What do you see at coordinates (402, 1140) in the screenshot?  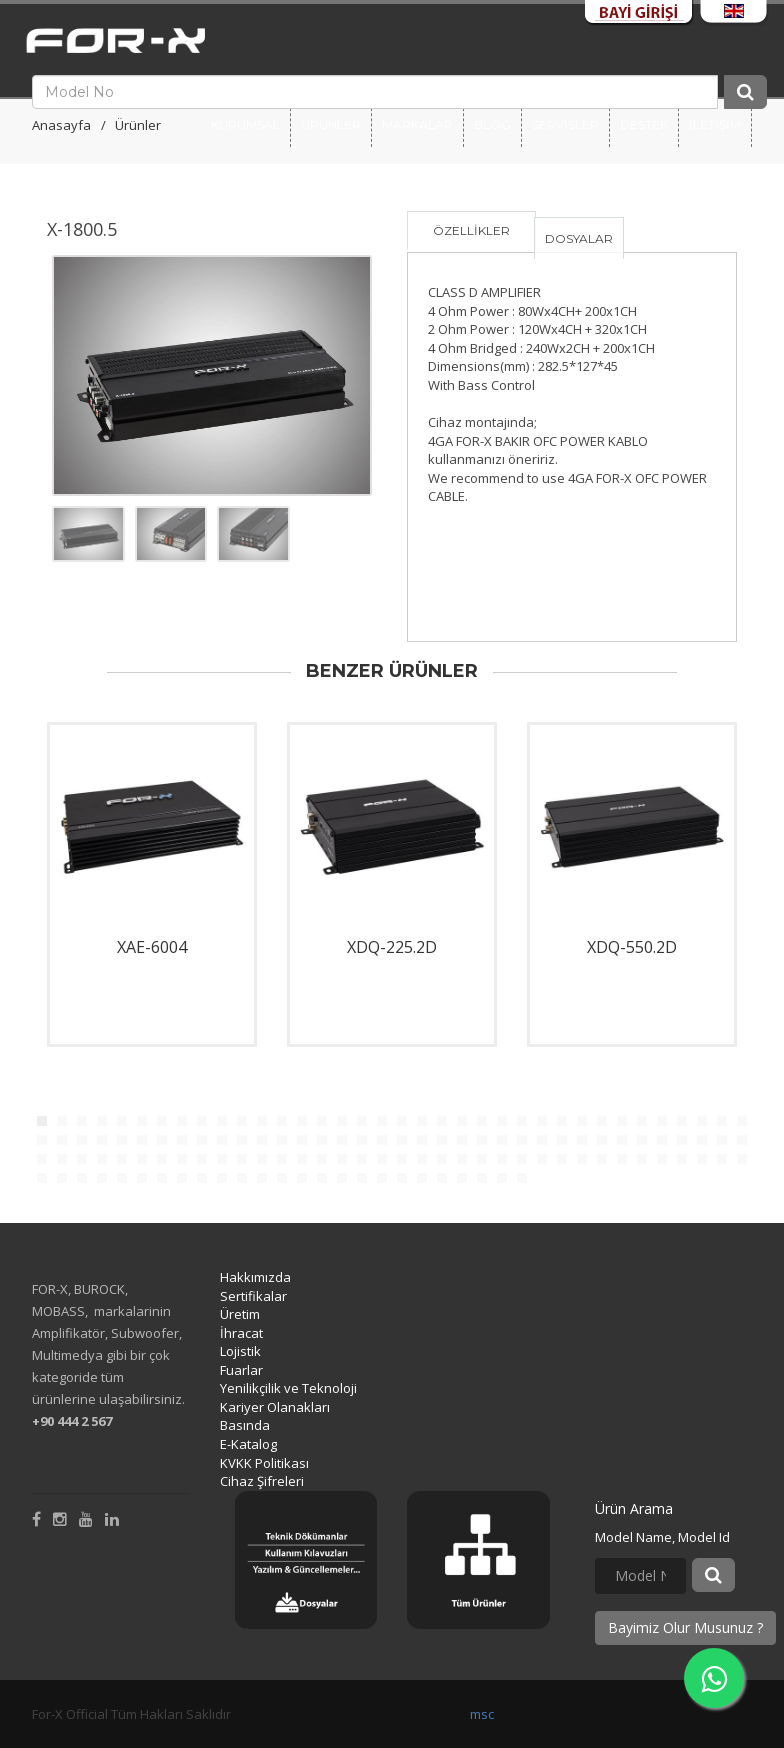 I see `55` at bounding box center [402, 1140].